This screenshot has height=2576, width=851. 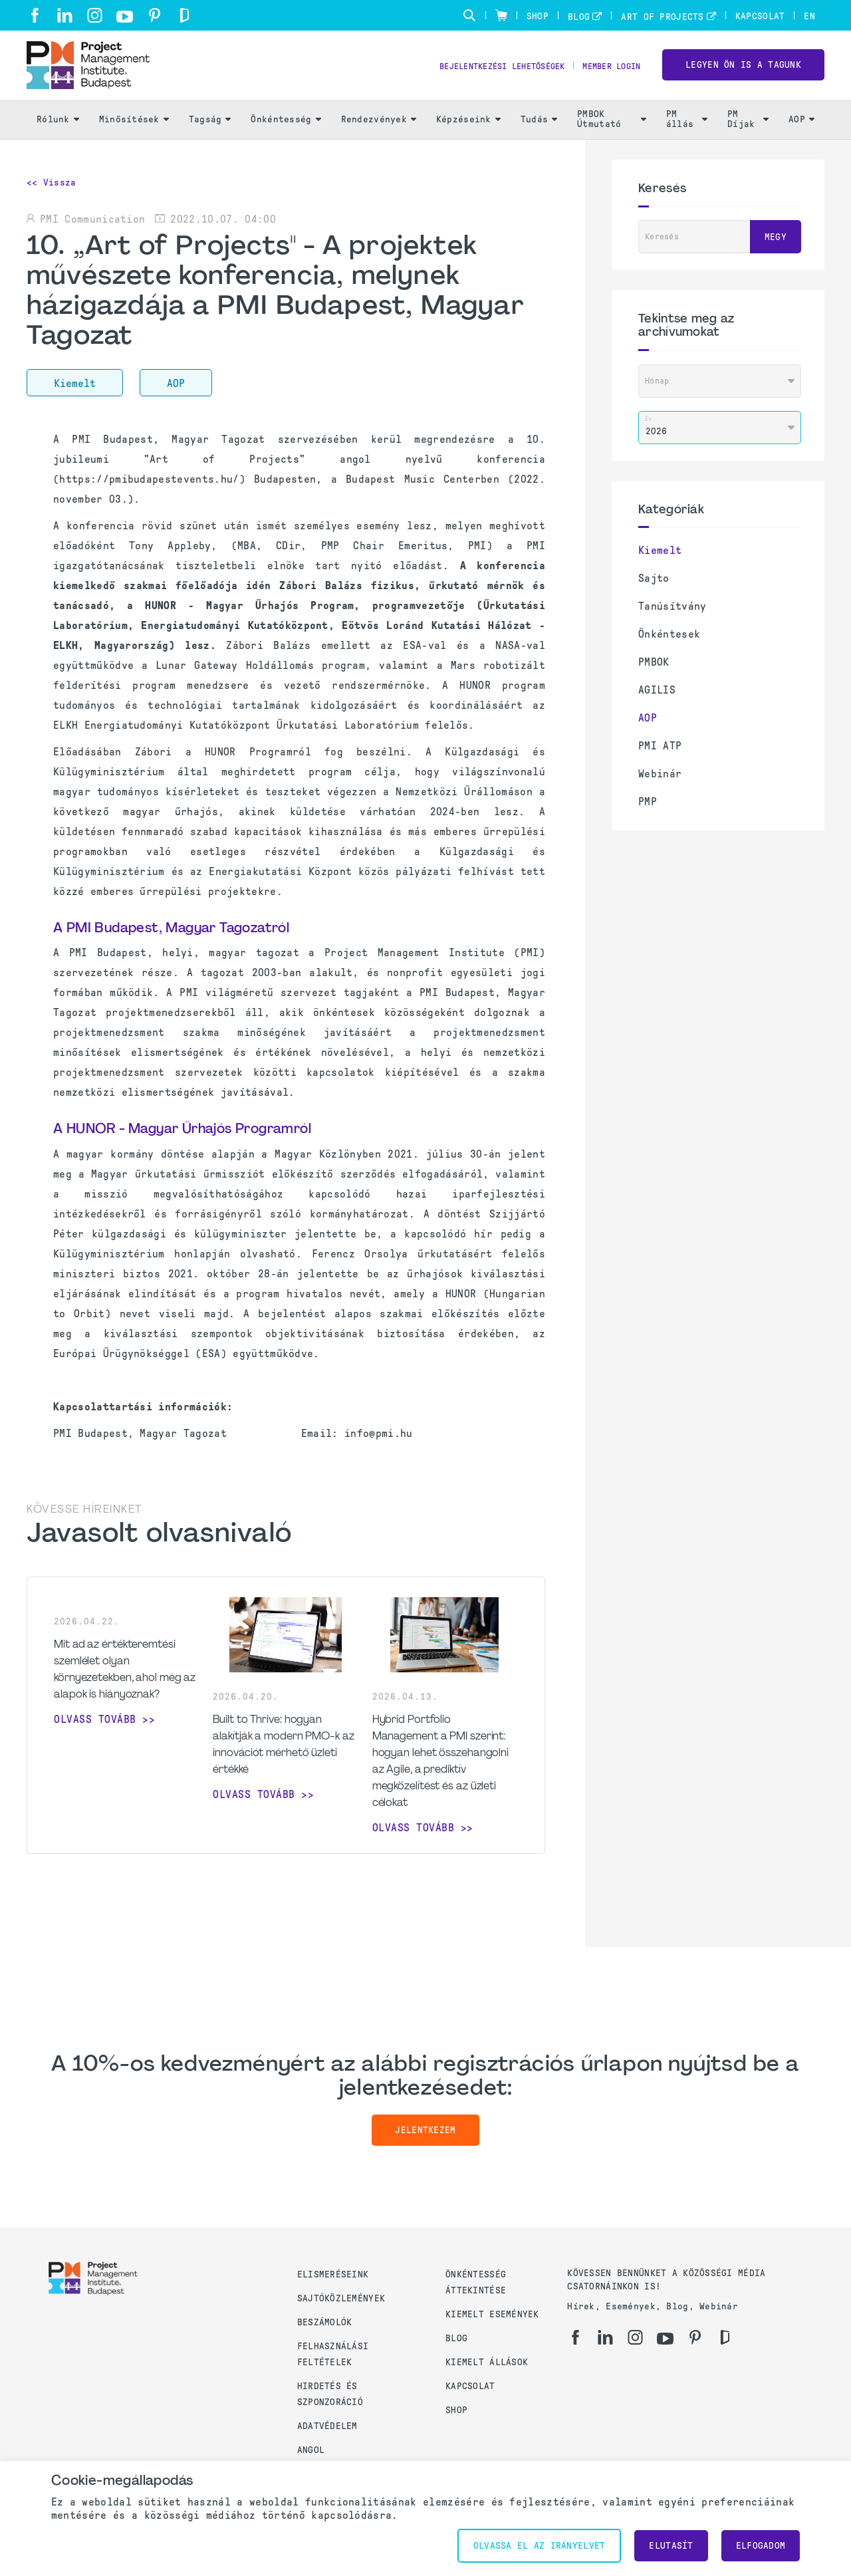 What do you see at coordinates (761, 2546) in the screenshot?
I see `Elfogadom` at bounding box center [761, 2546].